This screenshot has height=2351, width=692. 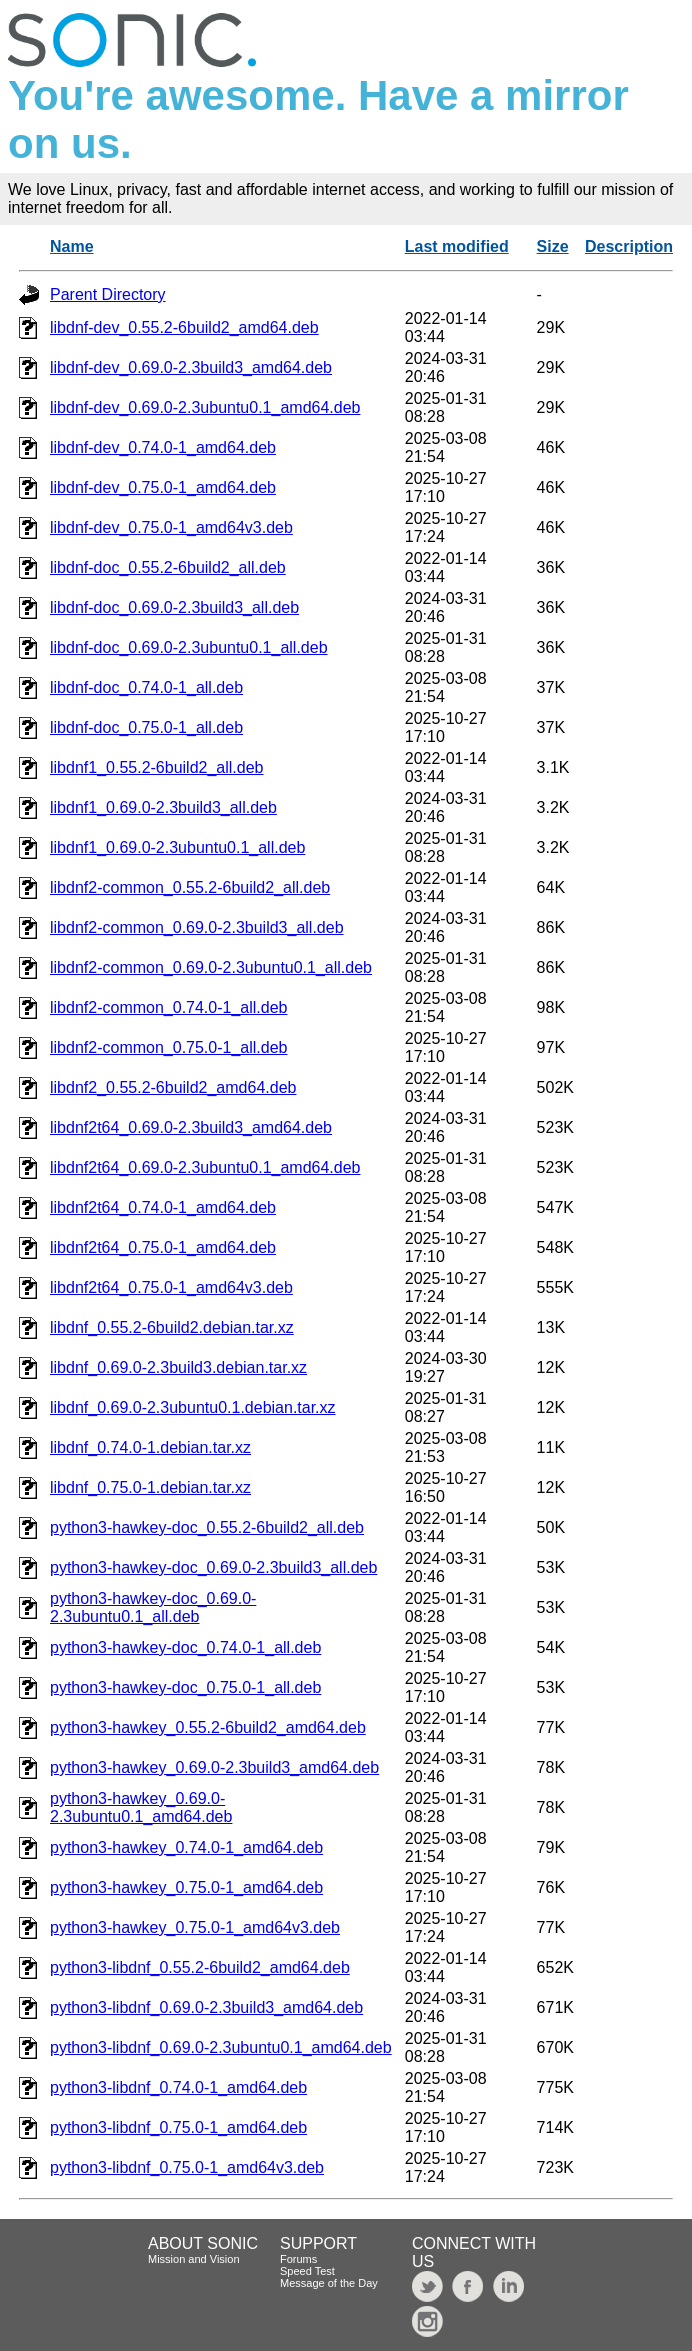 I want to click on libdnf2-common_0.75.0-1_all.deb, so click(x=168, y=1047).